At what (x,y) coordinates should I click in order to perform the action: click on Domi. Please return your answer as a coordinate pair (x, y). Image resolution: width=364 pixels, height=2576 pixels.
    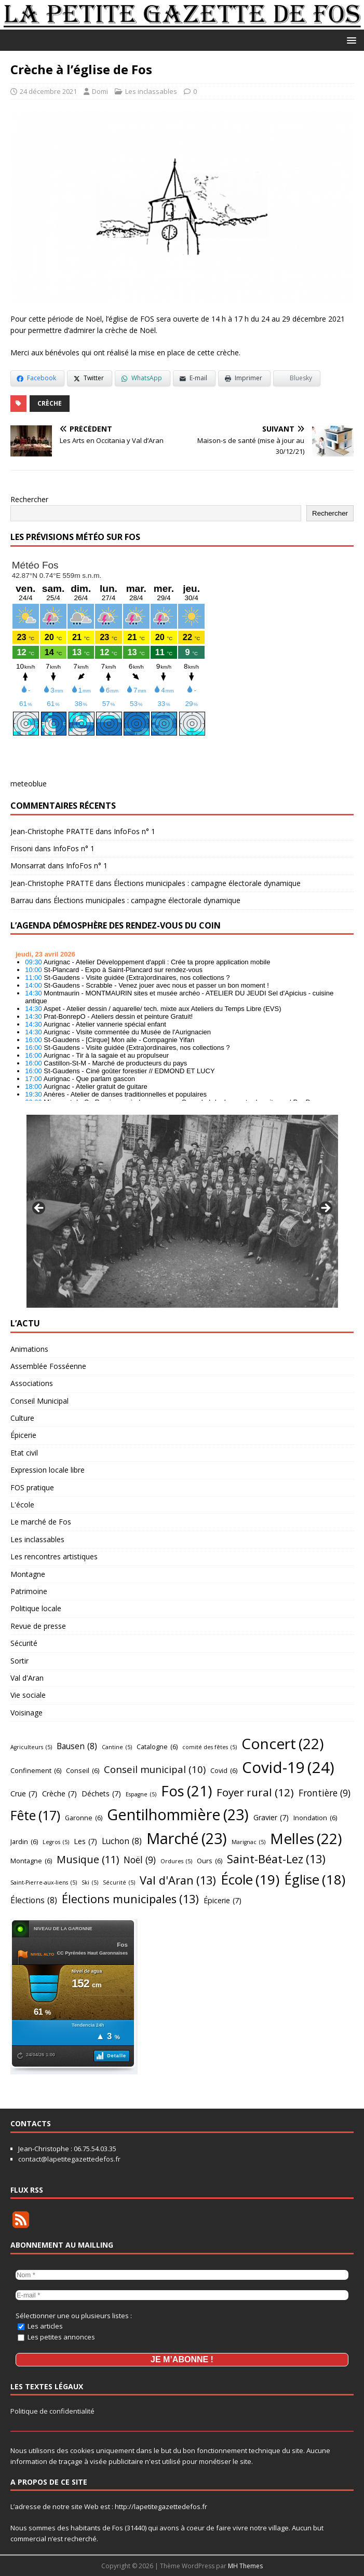
    Looking at the image, I should click on (100, 91).